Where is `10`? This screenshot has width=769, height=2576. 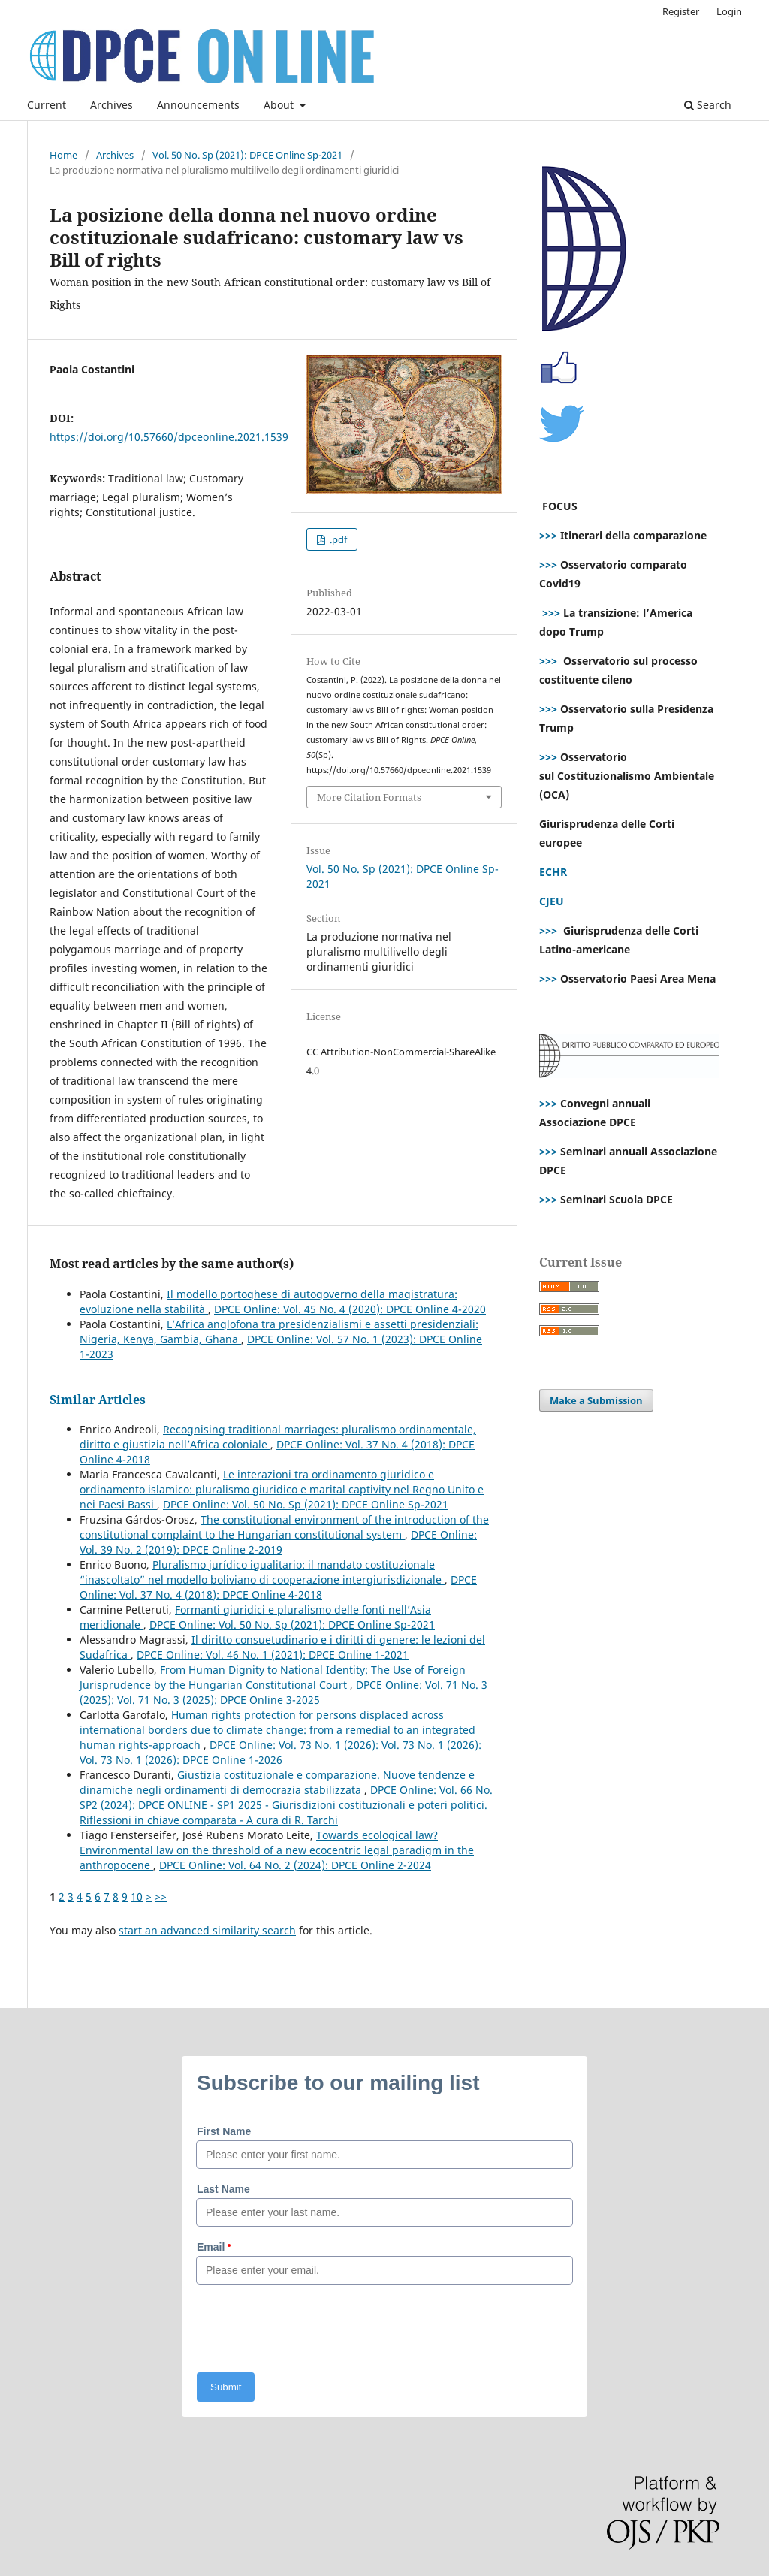 10 is located at coordinates (137, 1896).